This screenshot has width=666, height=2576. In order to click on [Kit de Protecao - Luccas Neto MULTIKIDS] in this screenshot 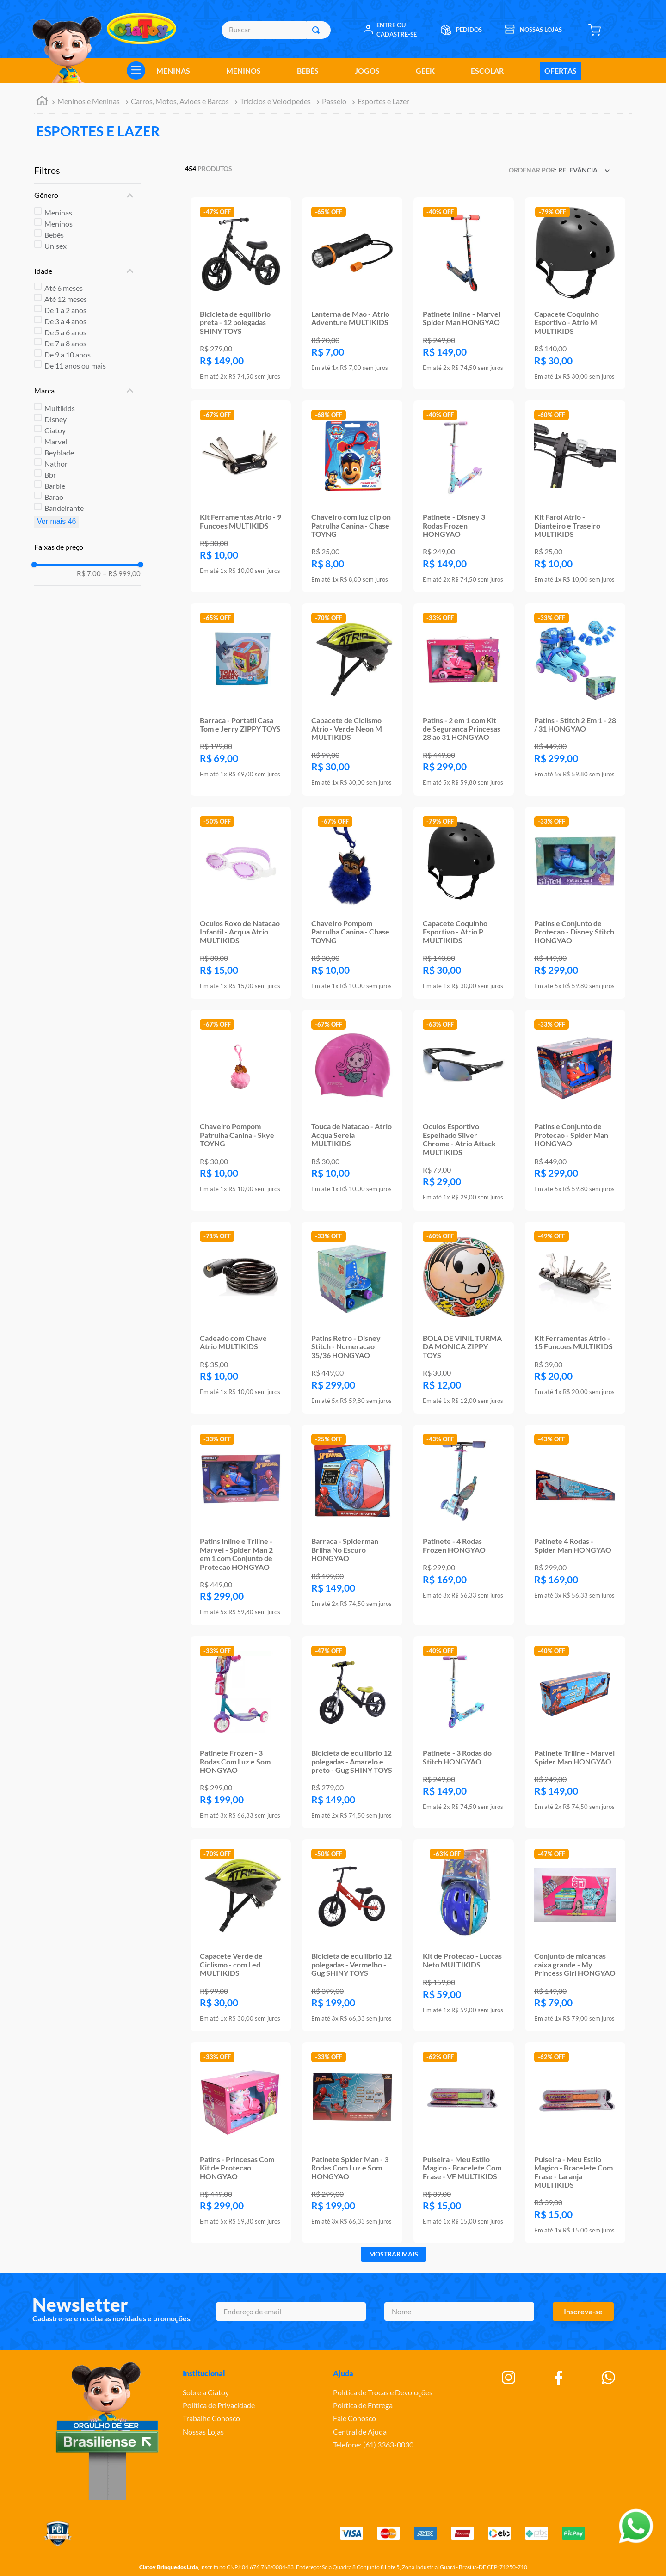, I will do `click(463, 1935)`.